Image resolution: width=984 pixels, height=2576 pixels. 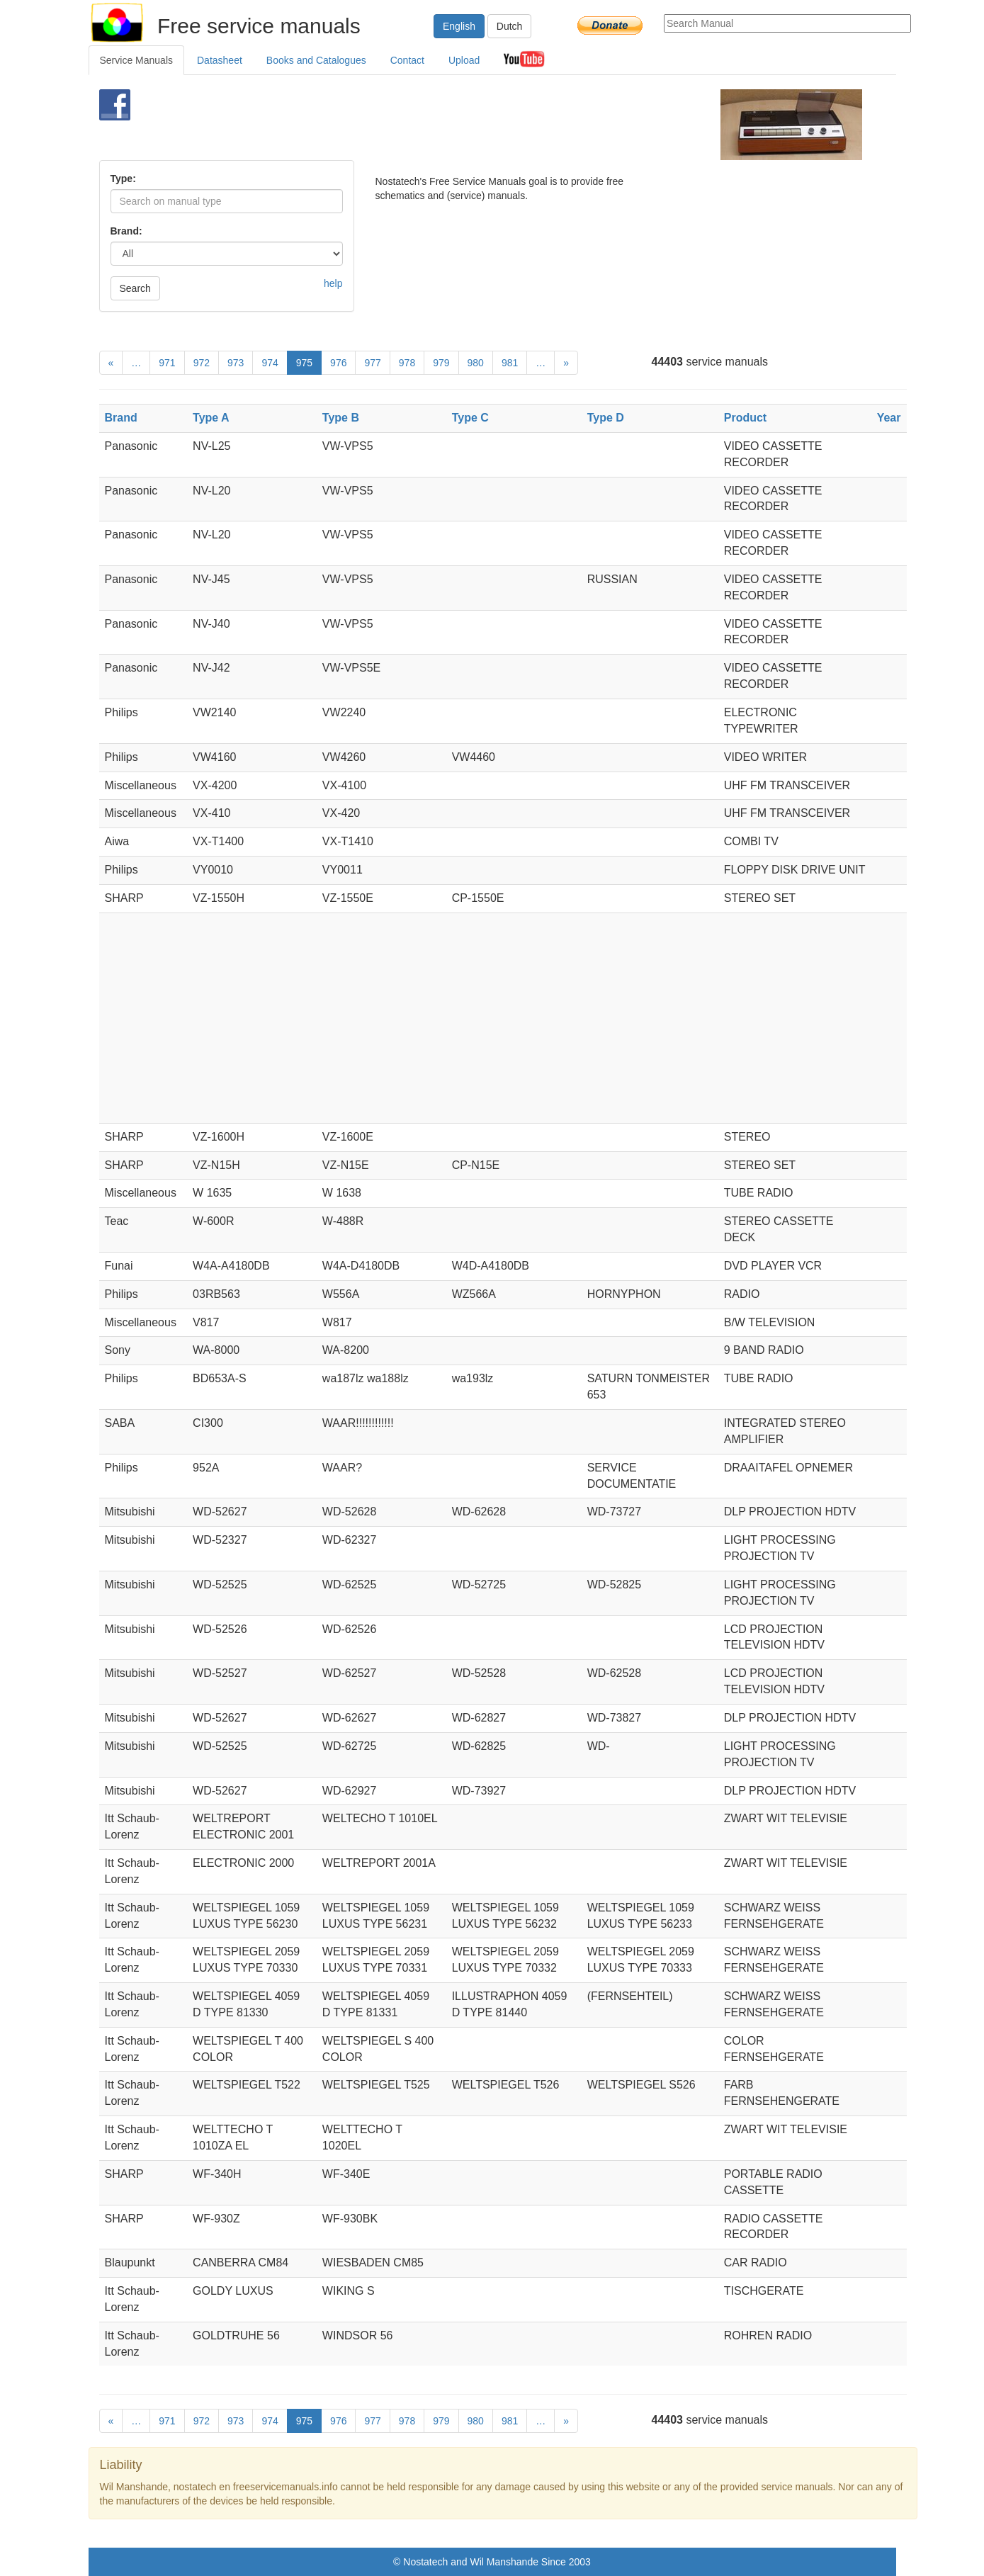 I want to click on 978, so click(x=407, y=362).